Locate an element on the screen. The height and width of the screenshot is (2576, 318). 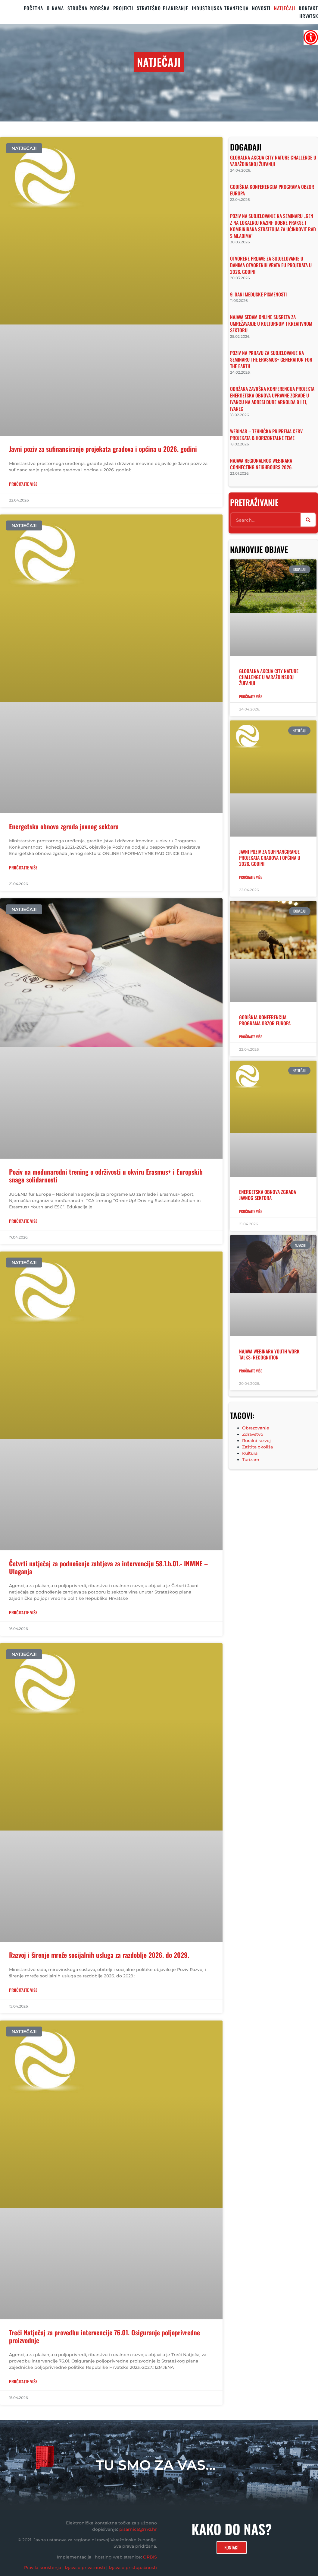
Otvorene prijave za sudjelovanje u Danima otvorenih vrata EU projekata u 2026. godini is located at coordinates (271, 265).